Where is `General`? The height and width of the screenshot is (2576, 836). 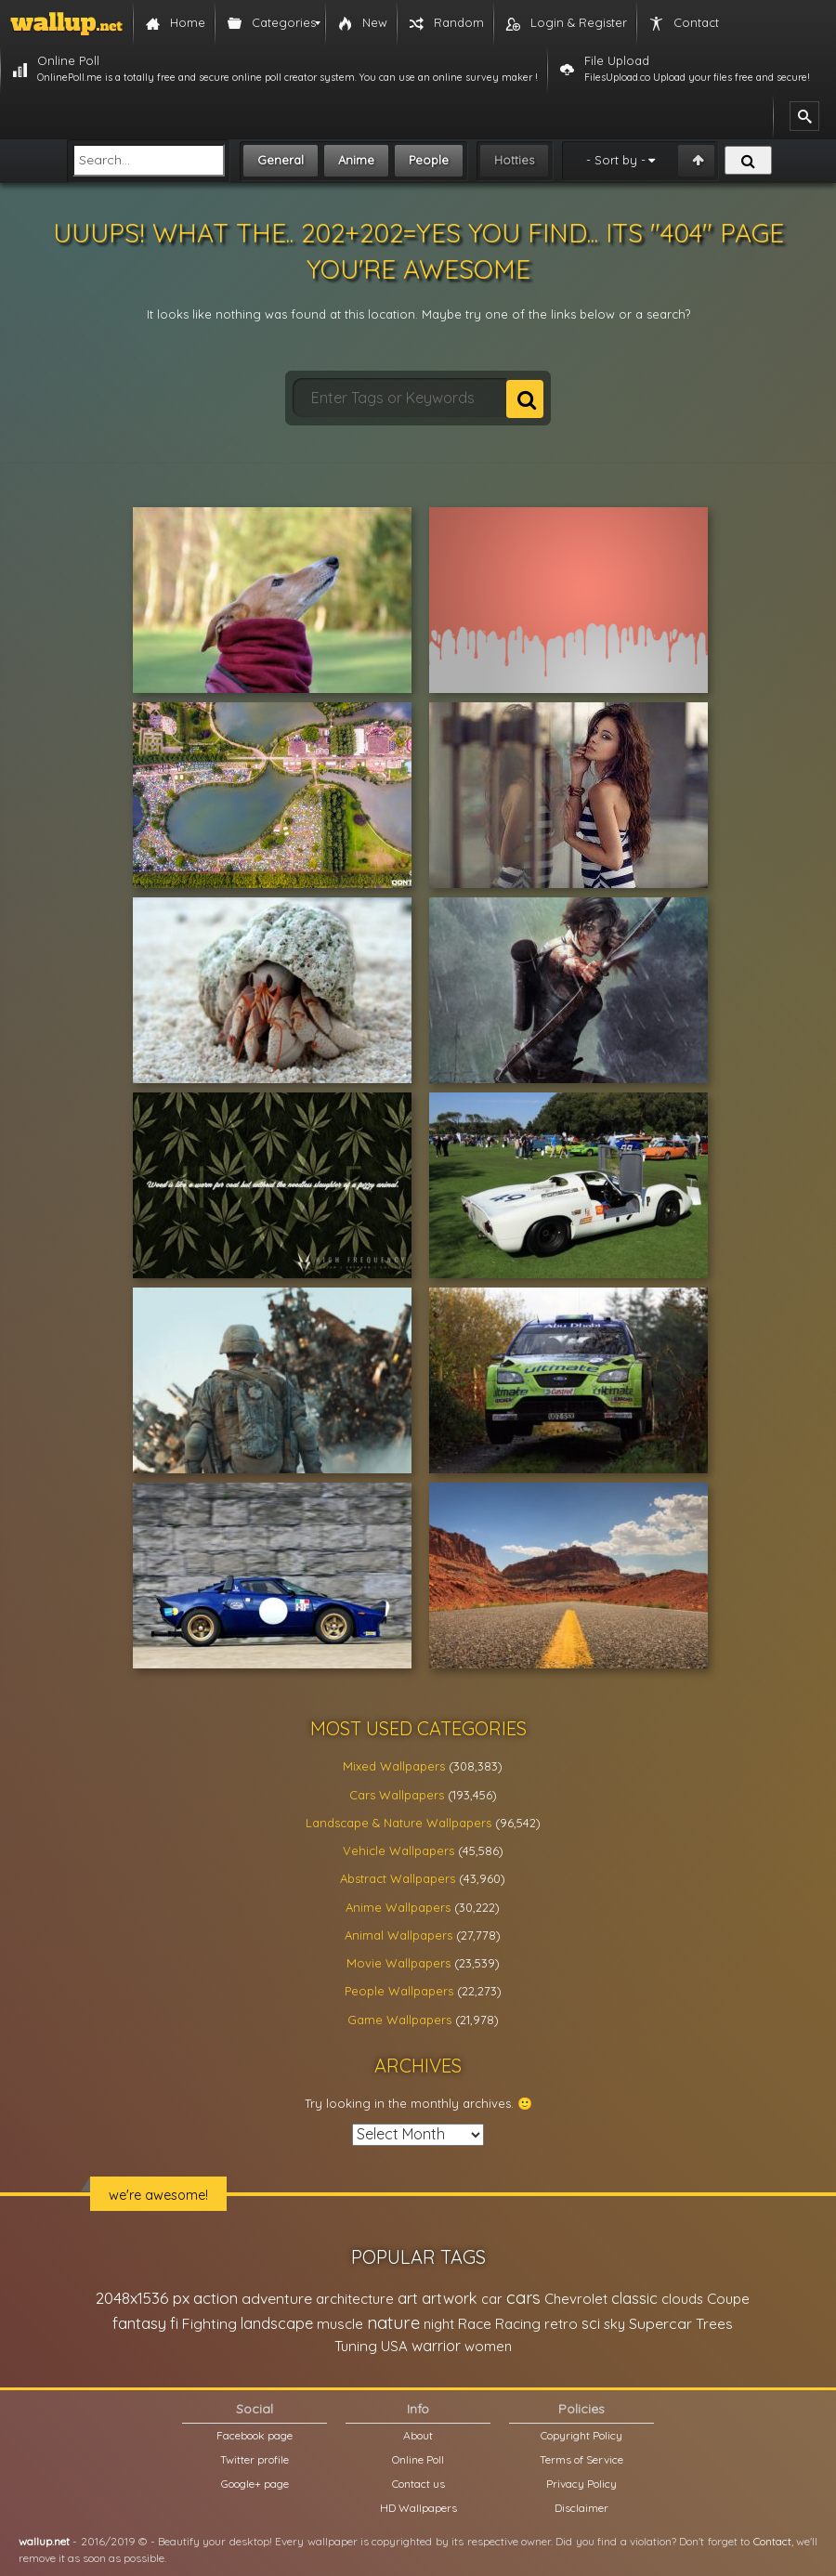 General is located at coordinates (280, 159).